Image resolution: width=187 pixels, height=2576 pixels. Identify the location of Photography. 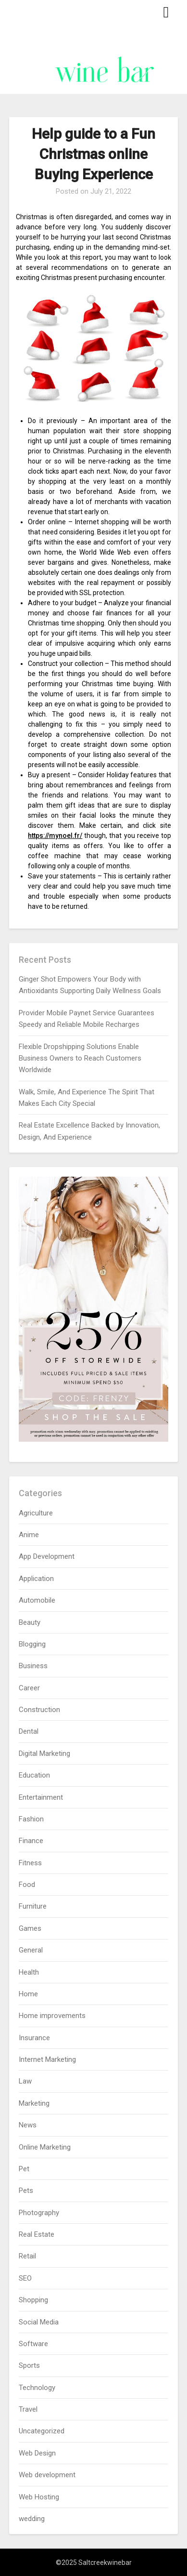
(39, 2212).